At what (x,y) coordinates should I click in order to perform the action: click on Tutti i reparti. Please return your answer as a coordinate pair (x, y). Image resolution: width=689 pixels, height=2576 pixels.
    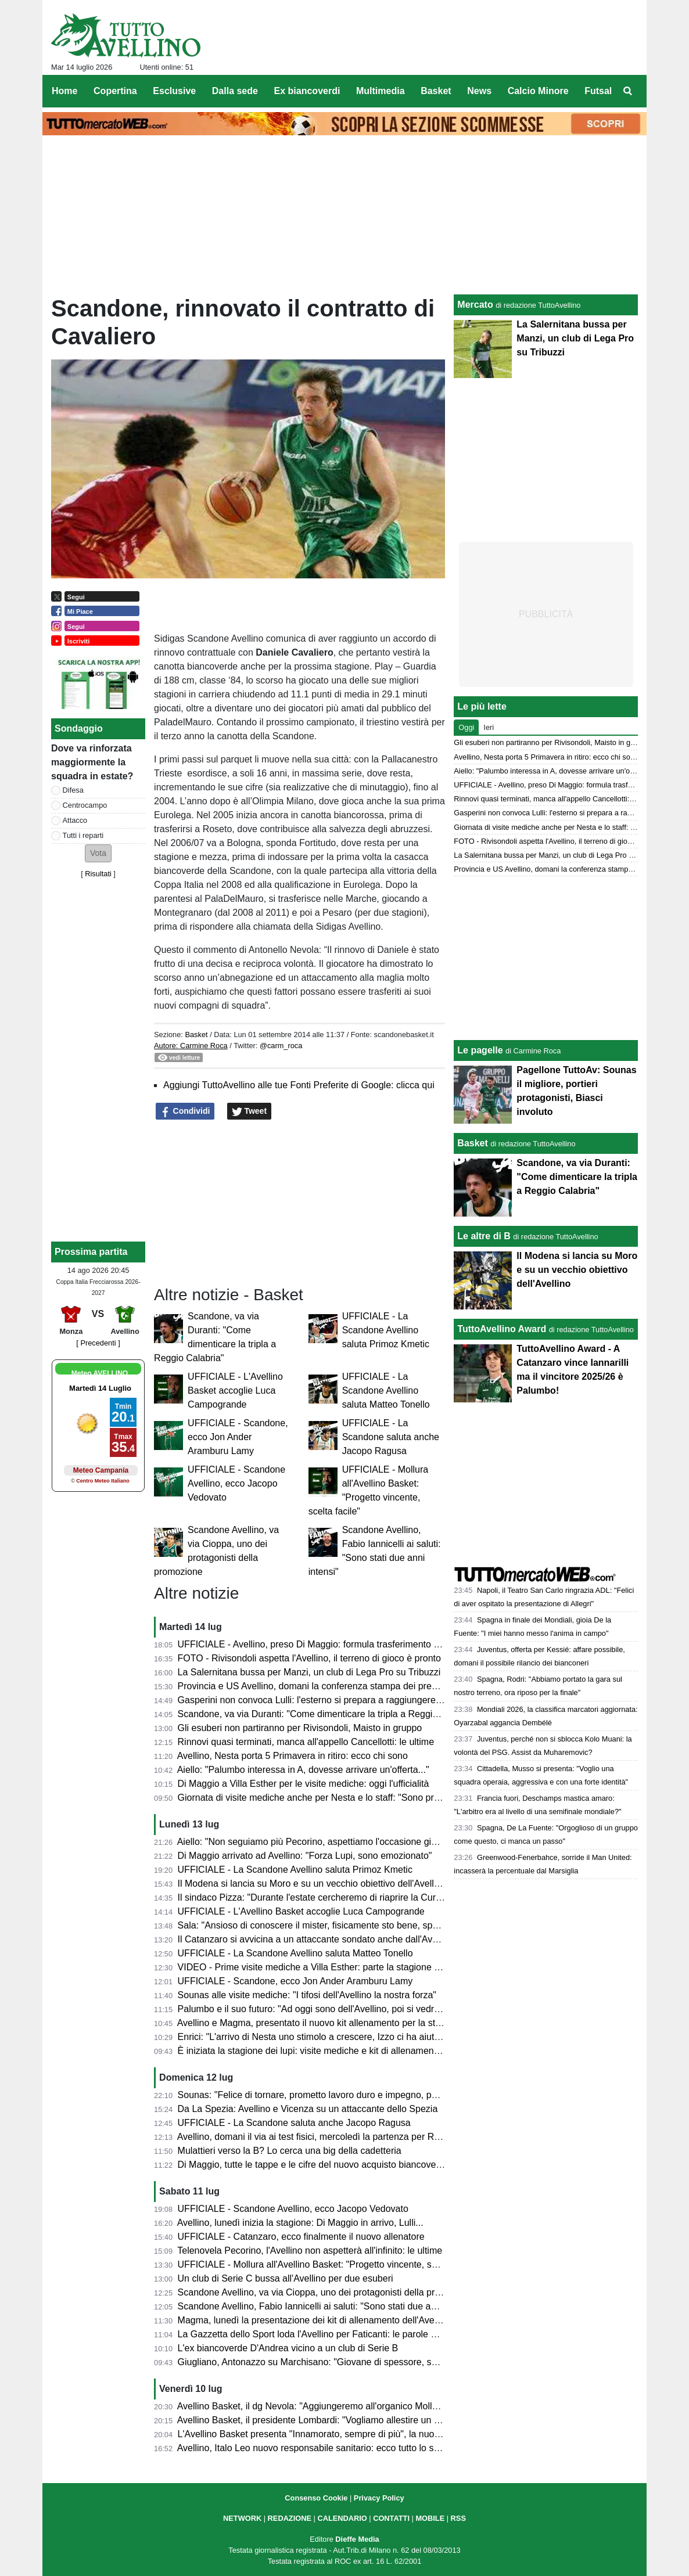
    Looking at the image, I should click on (83, 835).